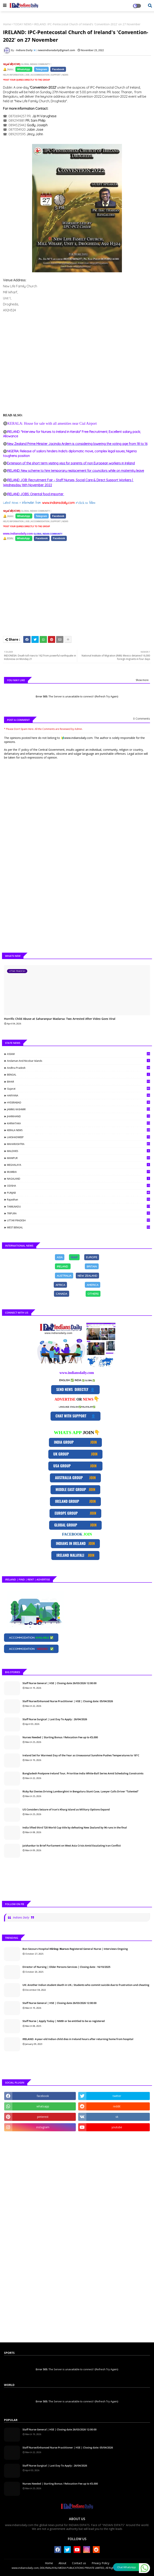  Describe the element at coordinates (78, 1068) in the screenshot. I see `Andhra Pradesh` at that location.